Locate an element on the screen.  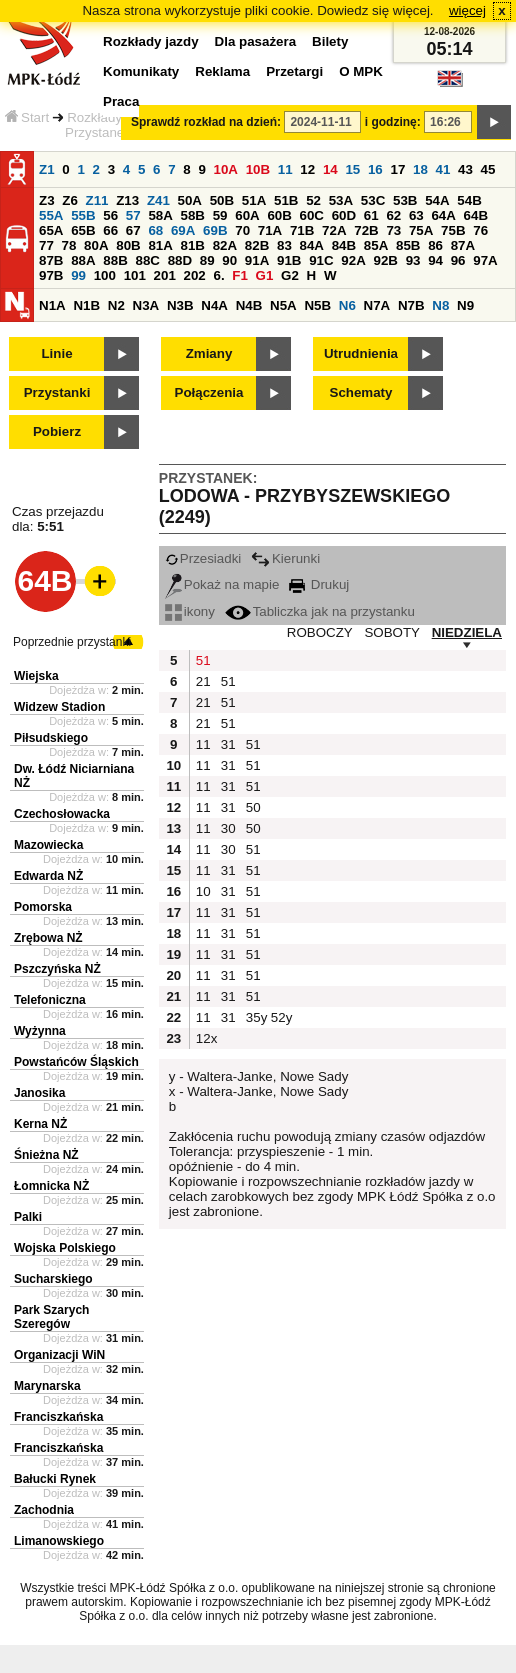
67 is located at coordinates (133, 230).